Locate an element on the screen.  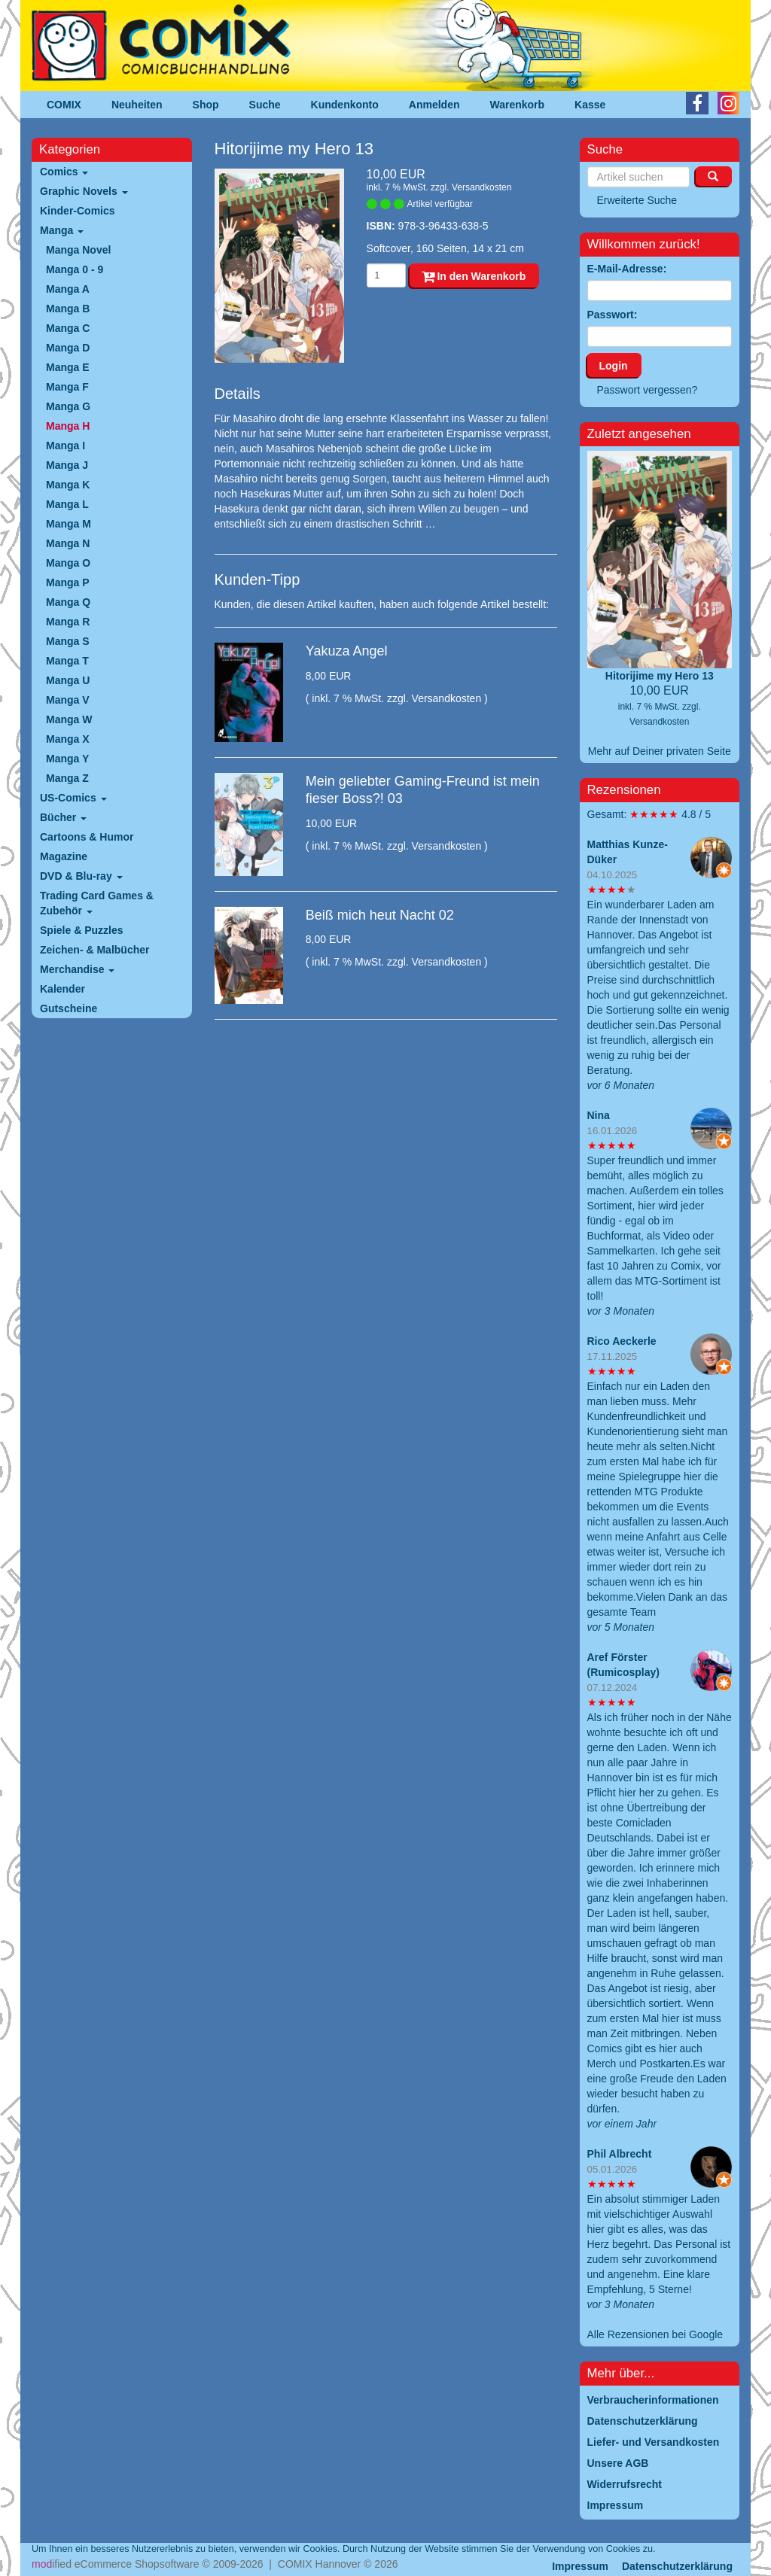
Manga I is located at coordinates (65, 445).